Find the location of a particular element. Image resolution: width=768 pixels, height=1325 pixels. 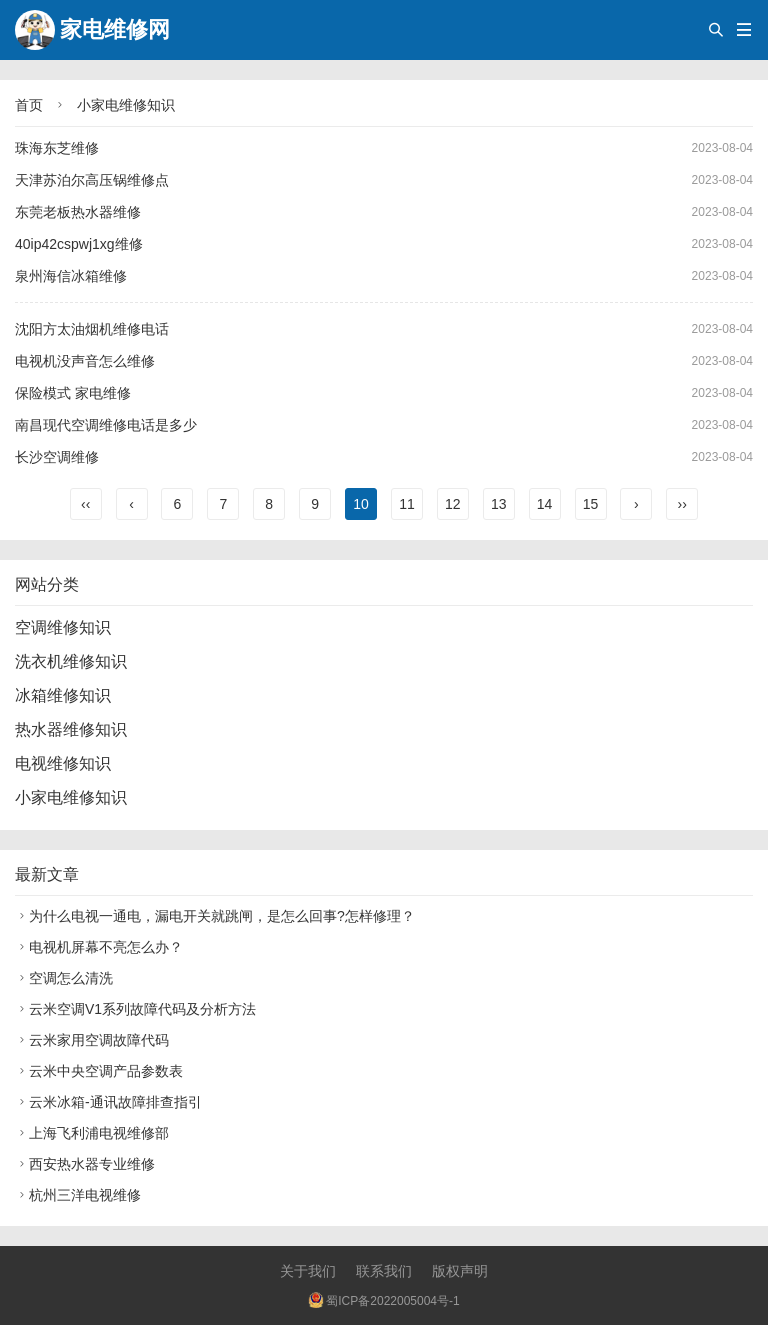

热水器维修知识 is located at coordinates (71, 729).